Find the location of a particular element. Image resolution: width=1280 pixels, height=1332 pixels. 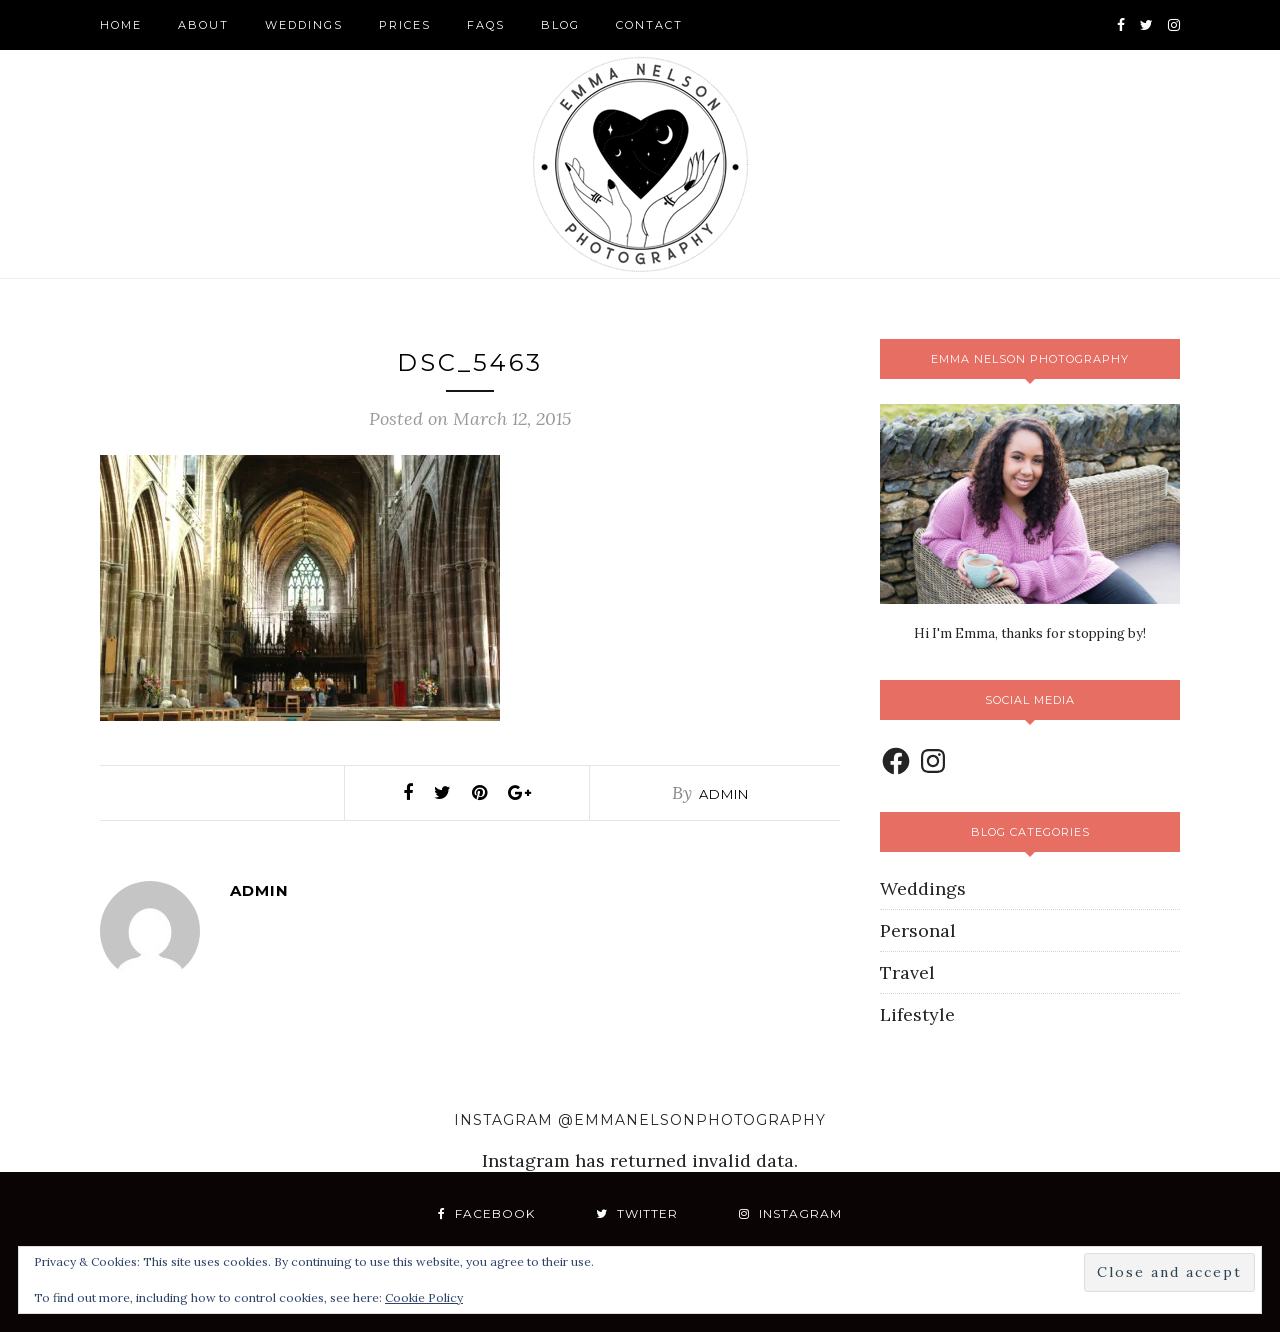

Weddings is located at coordinates (304, 25).